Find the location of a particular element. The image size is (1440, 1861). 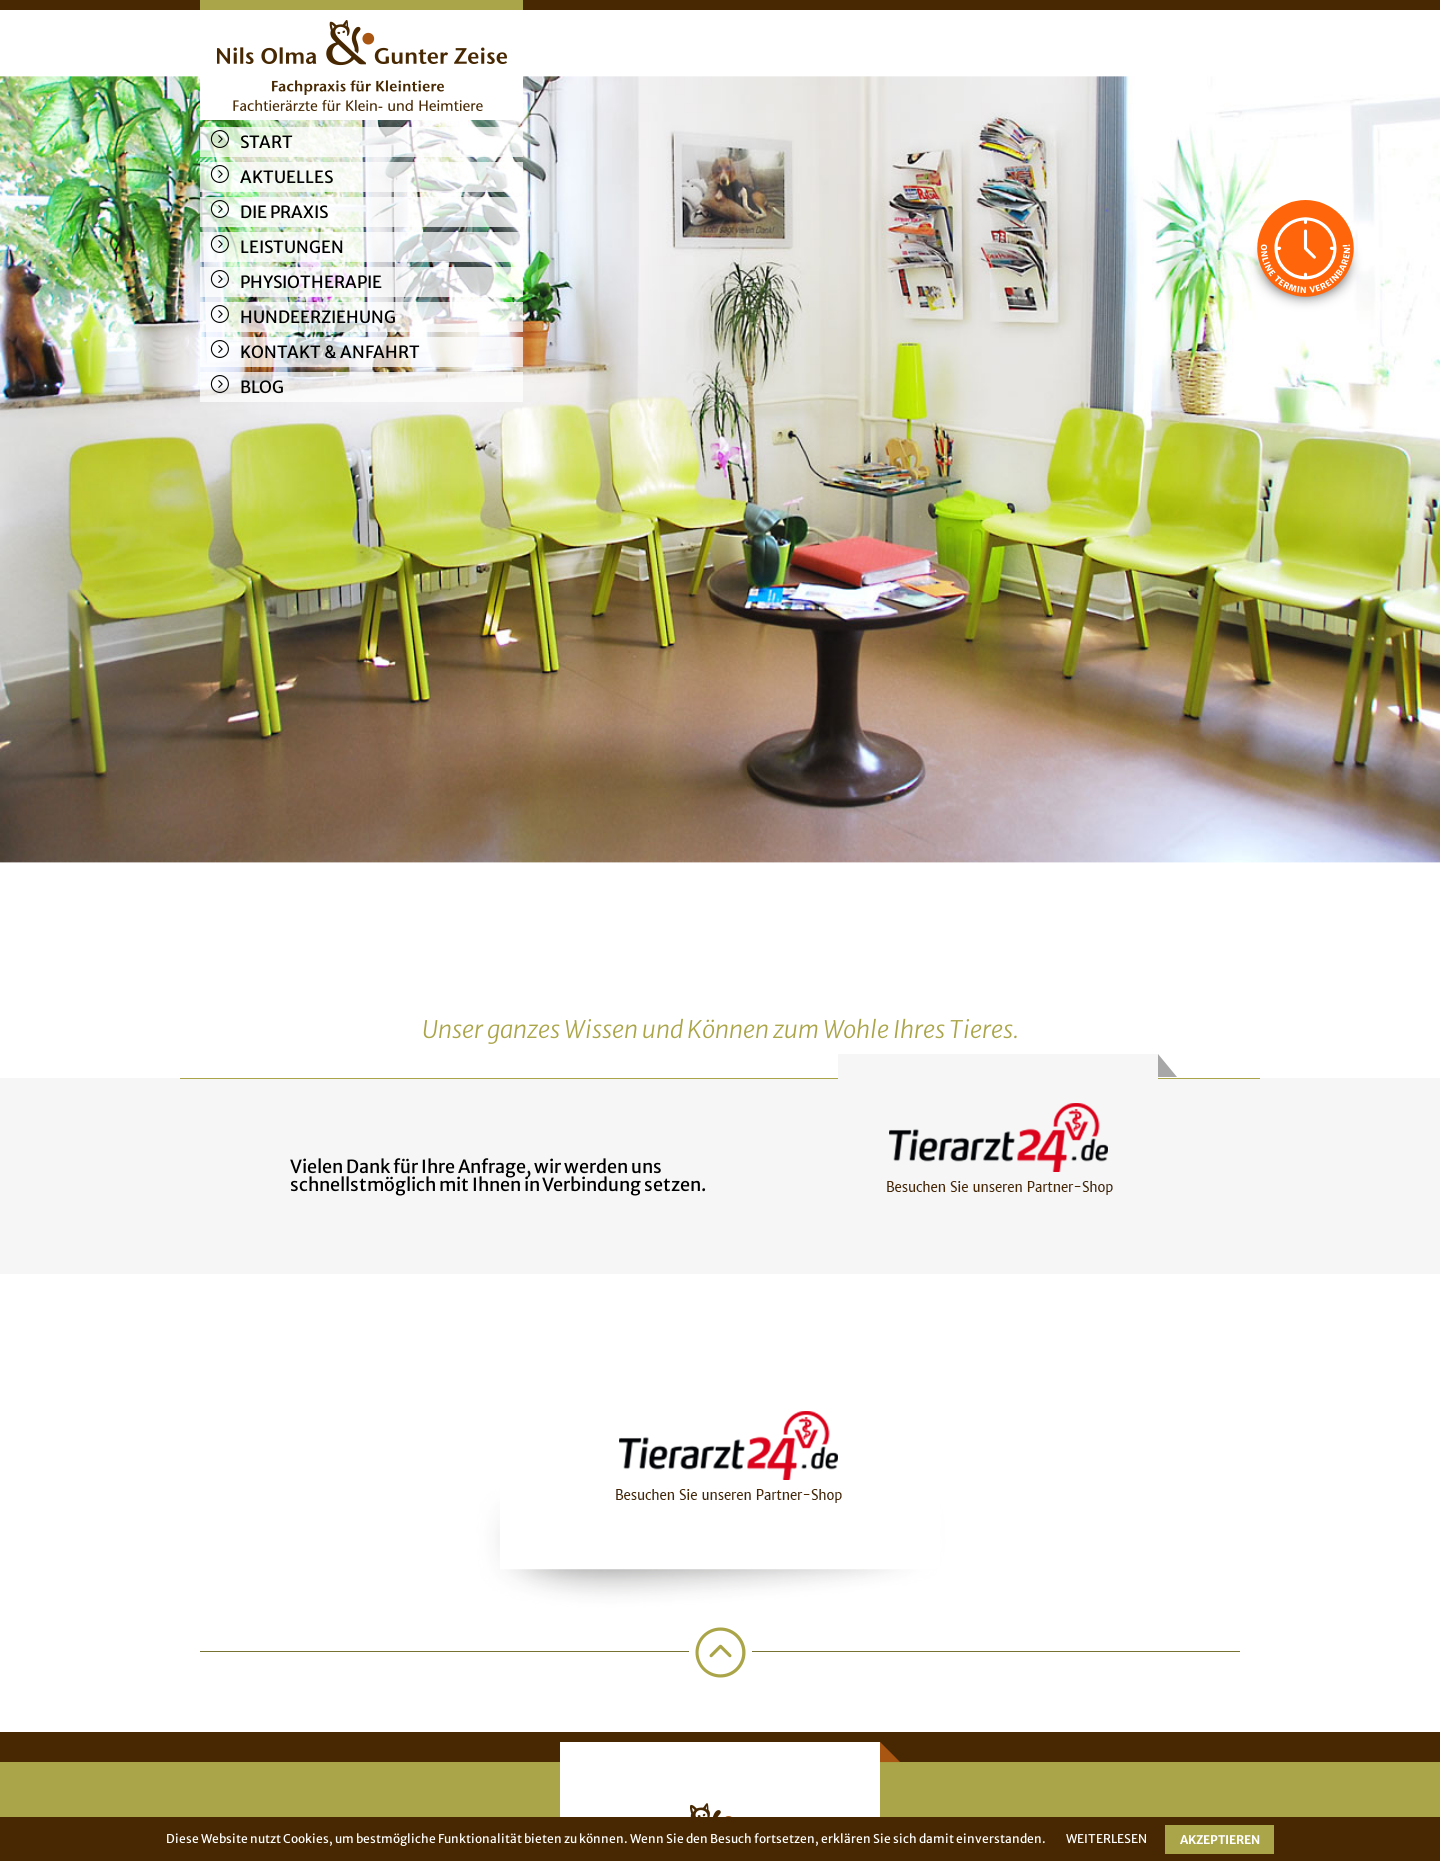

WEITERLESEN is located at coordinates (1106, 1838).